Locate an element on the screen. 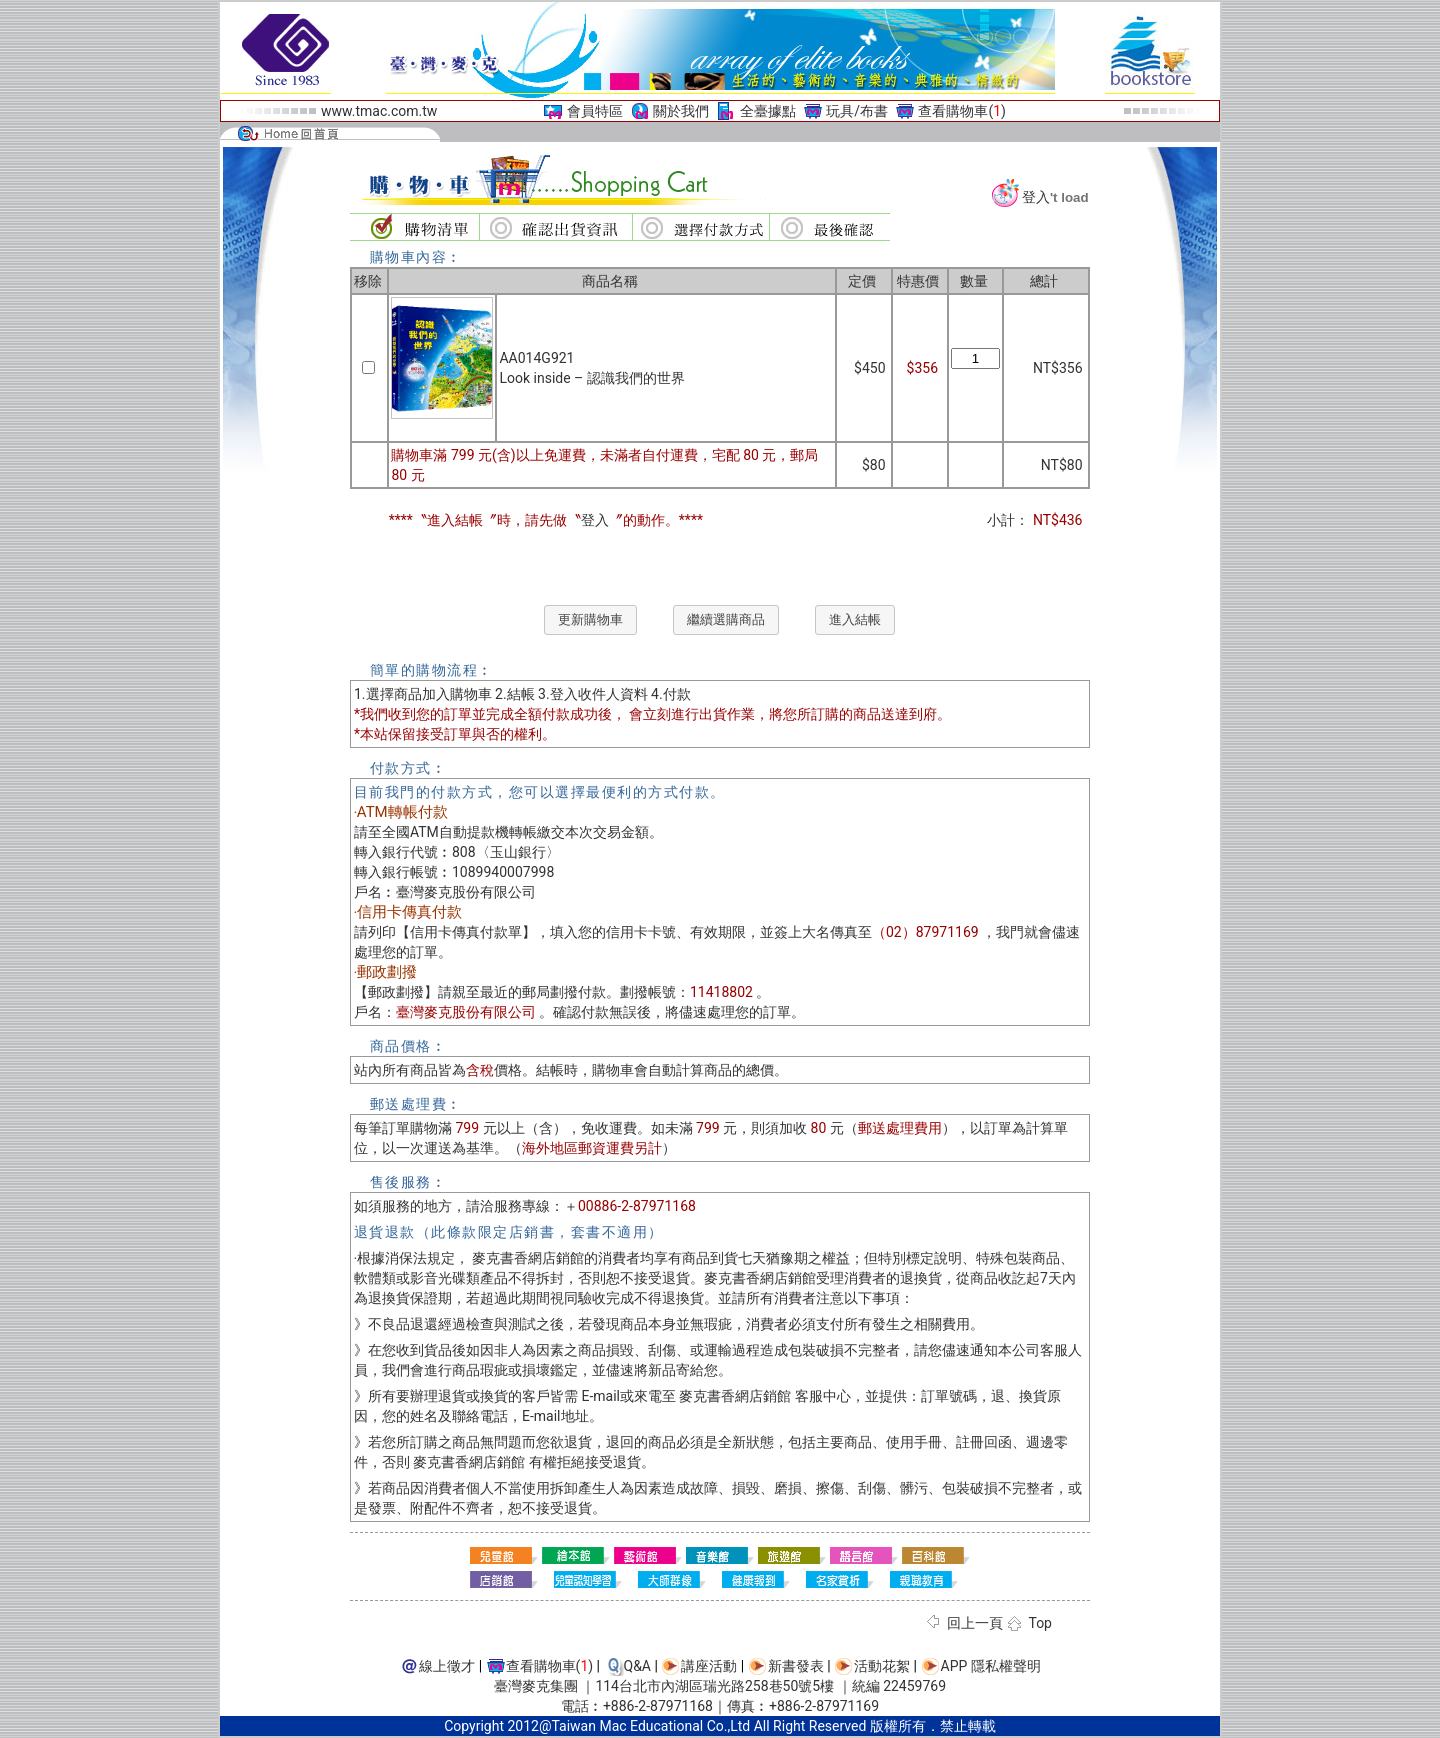 The width and height of the screenshot is (1440, 1738). 關於我們 is located at coordinates (681, 111).